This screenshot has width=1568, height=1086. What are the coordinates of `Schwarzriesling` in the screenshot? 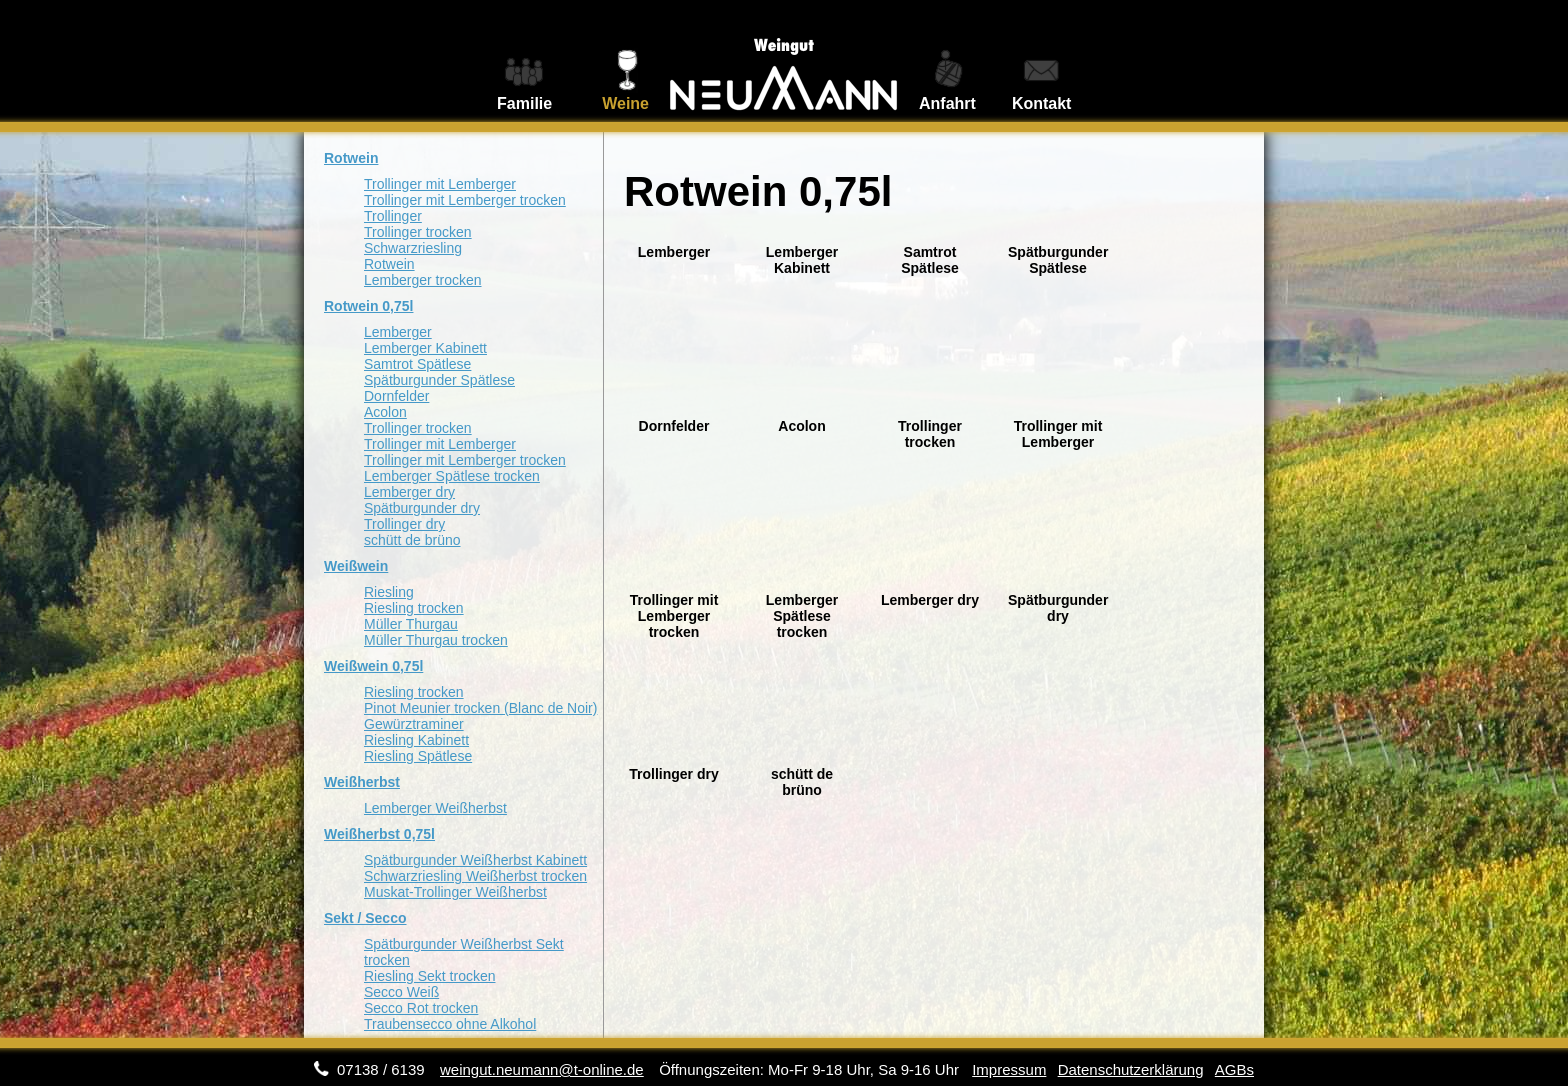 It's located at (413, 248).